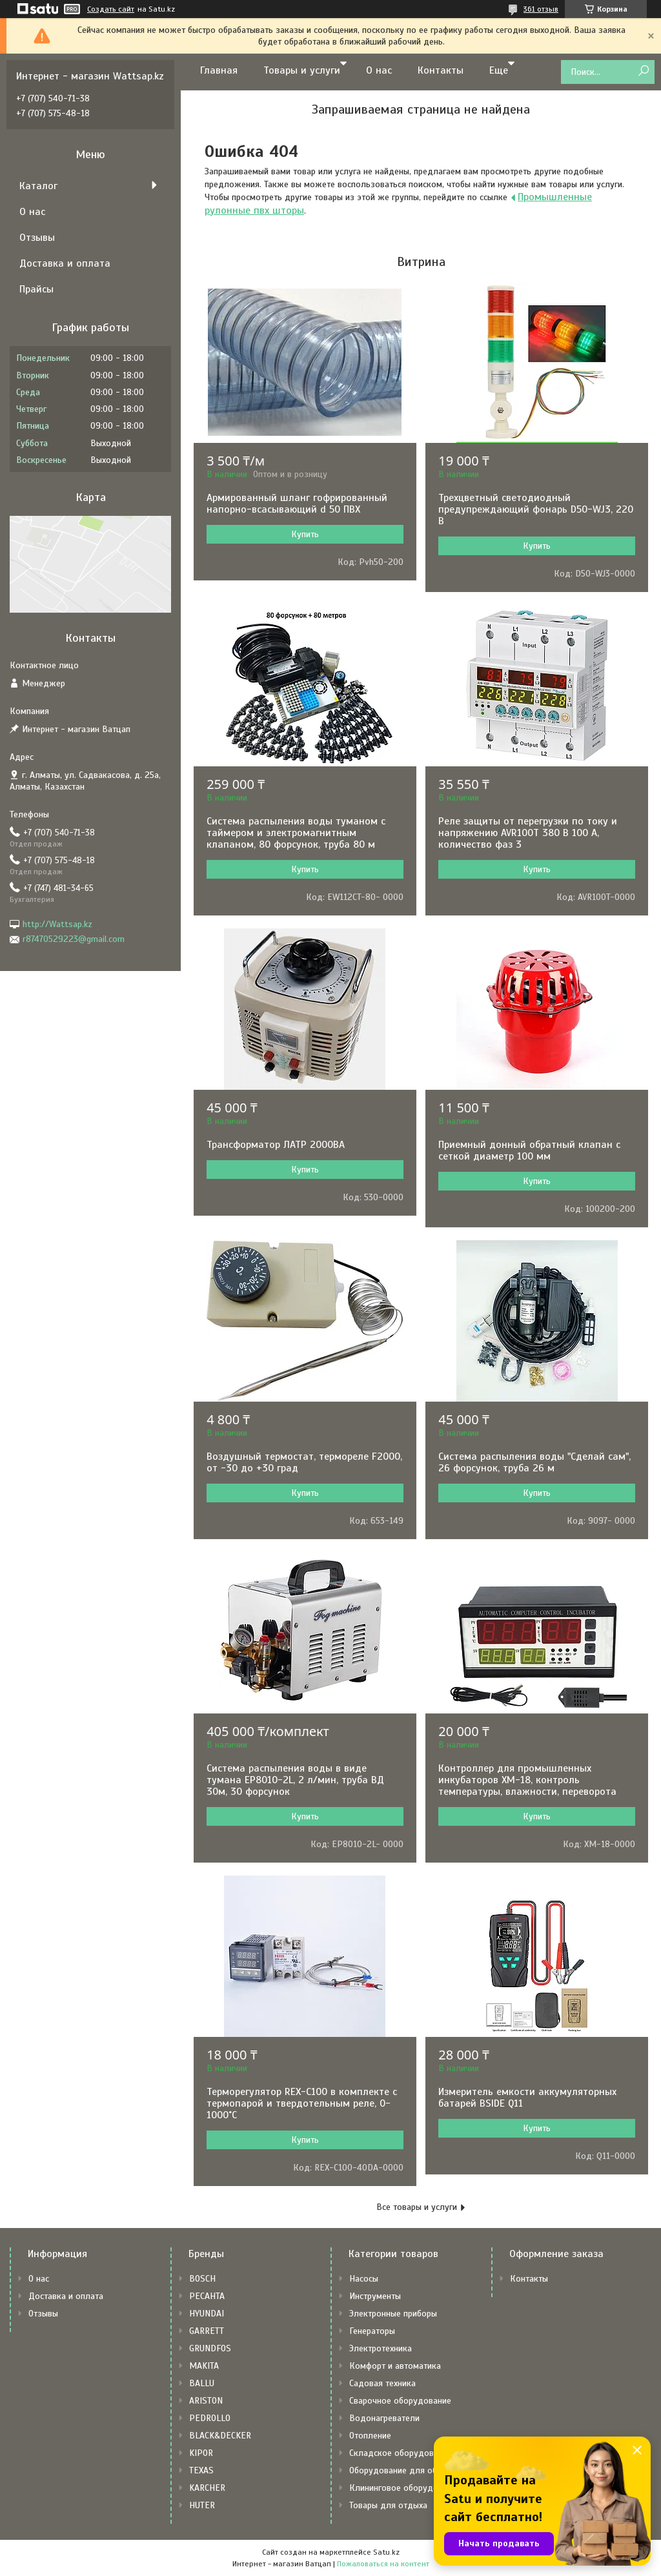 Image resolution: width=661 pixels, height=2576 pixels. Describe the element at coordinates (207, 2296) in the screenshot. I see `РЕСАНТА` at that location.